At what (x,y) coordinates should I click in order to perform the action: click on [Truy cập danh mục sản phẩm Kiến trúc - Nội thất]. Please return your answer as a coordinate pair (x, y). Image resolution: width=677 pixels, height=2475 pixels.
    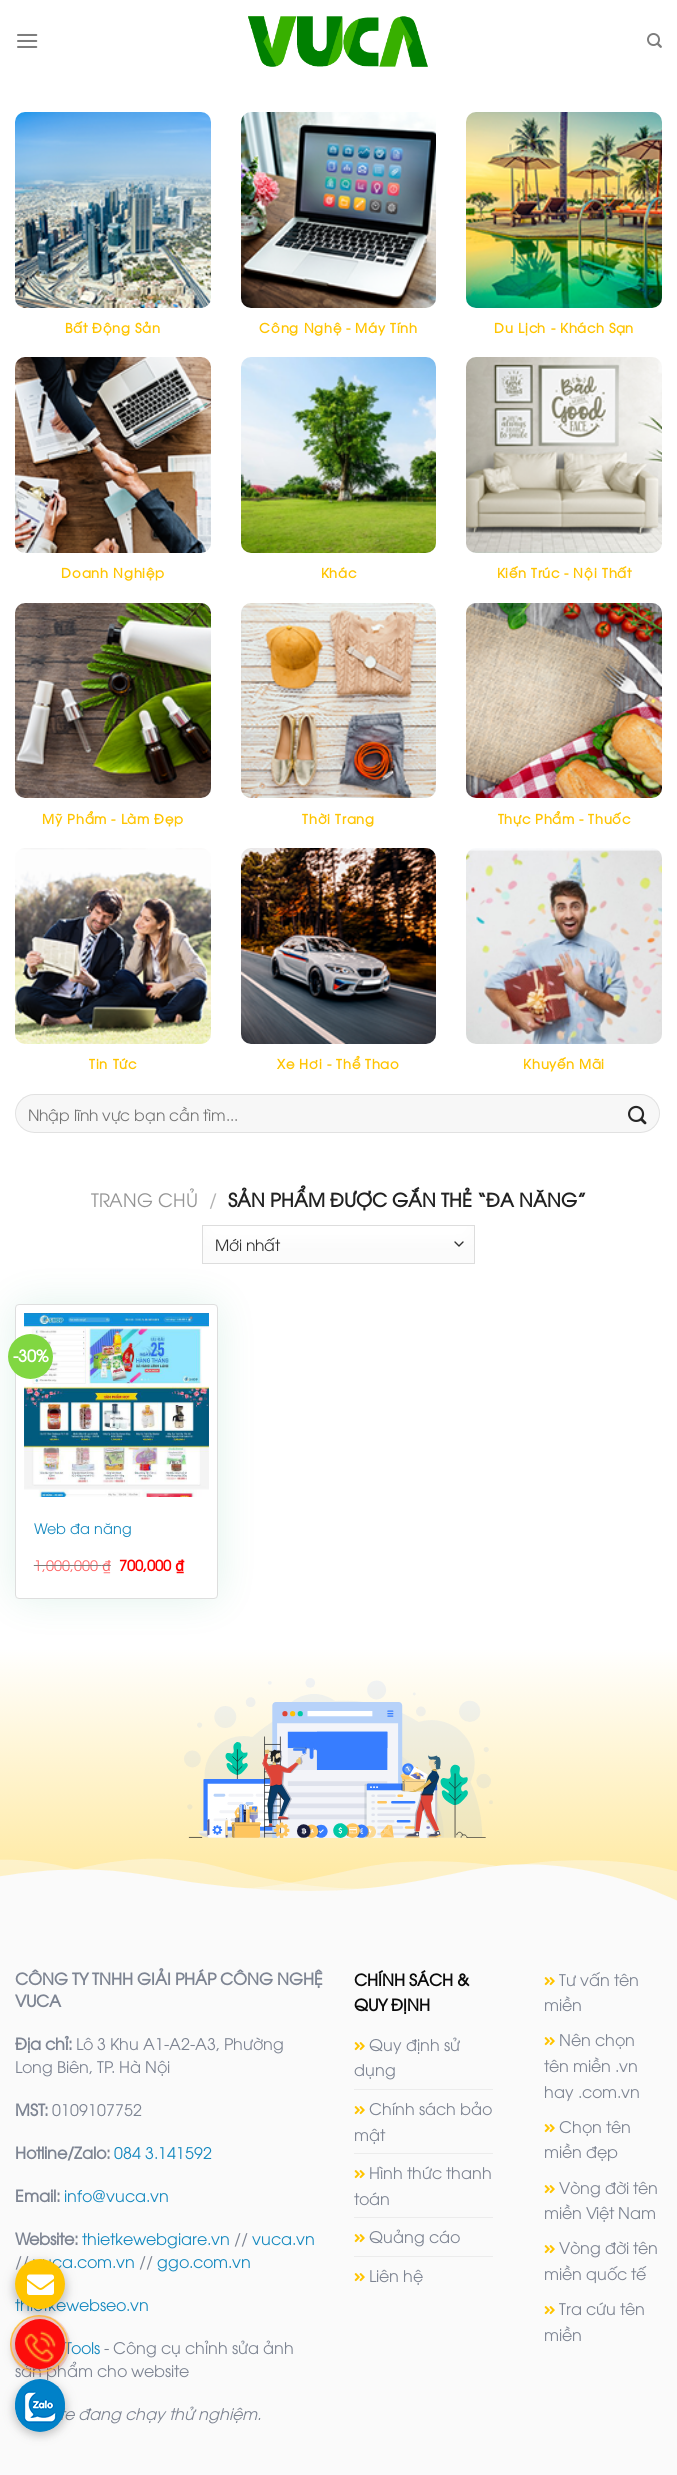
    Looking at the image, I should click on (564, 479).